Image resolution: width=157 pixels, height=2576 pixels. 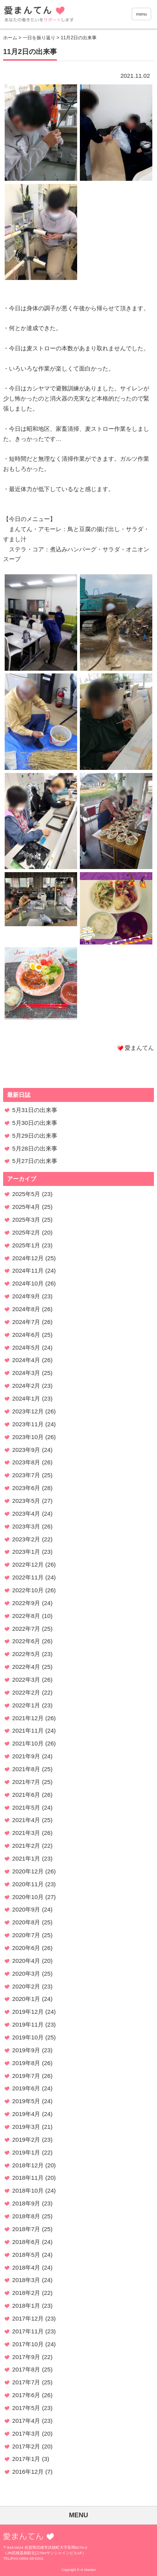 I want to click on 2020年11月, so click(x=28, y=1884).